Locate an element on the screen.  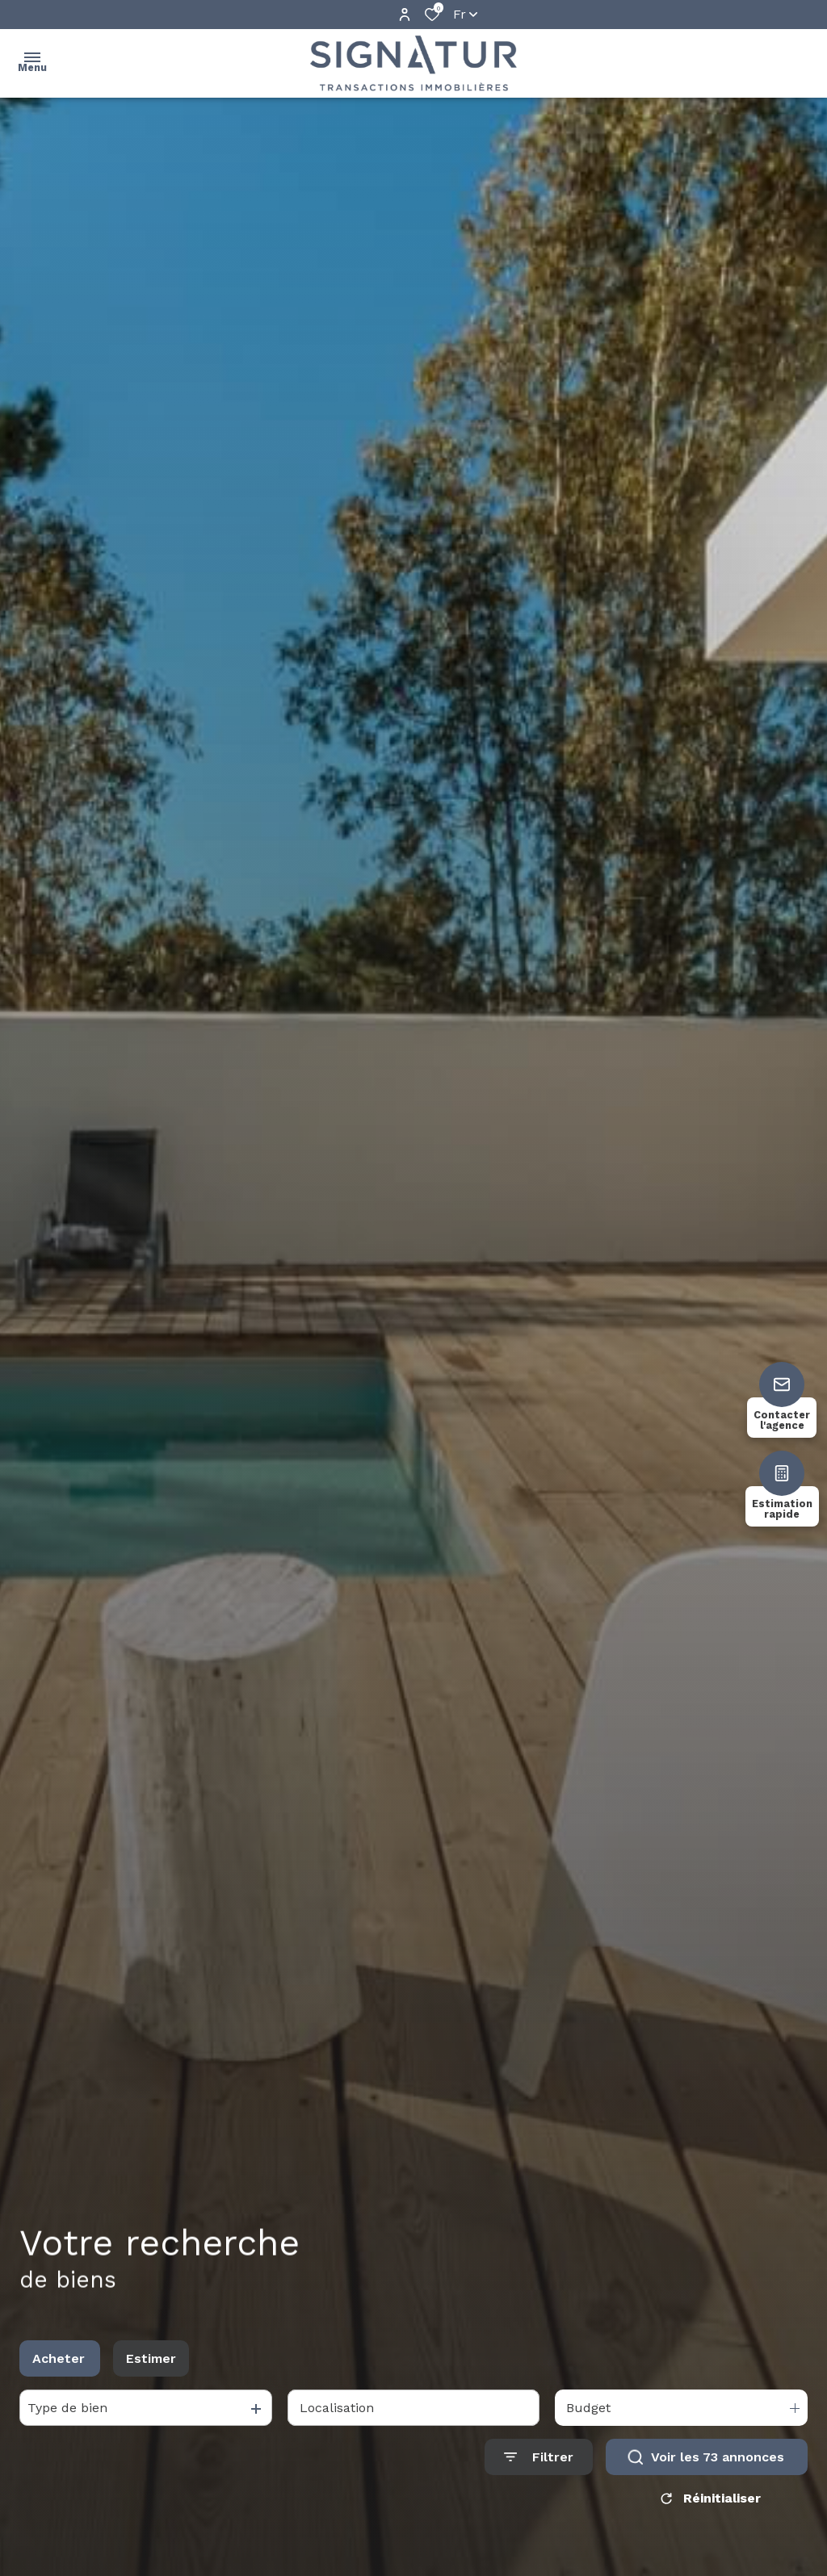
[Ouvrir le formulaire de recherche] is located at coordinates (539, 2471).